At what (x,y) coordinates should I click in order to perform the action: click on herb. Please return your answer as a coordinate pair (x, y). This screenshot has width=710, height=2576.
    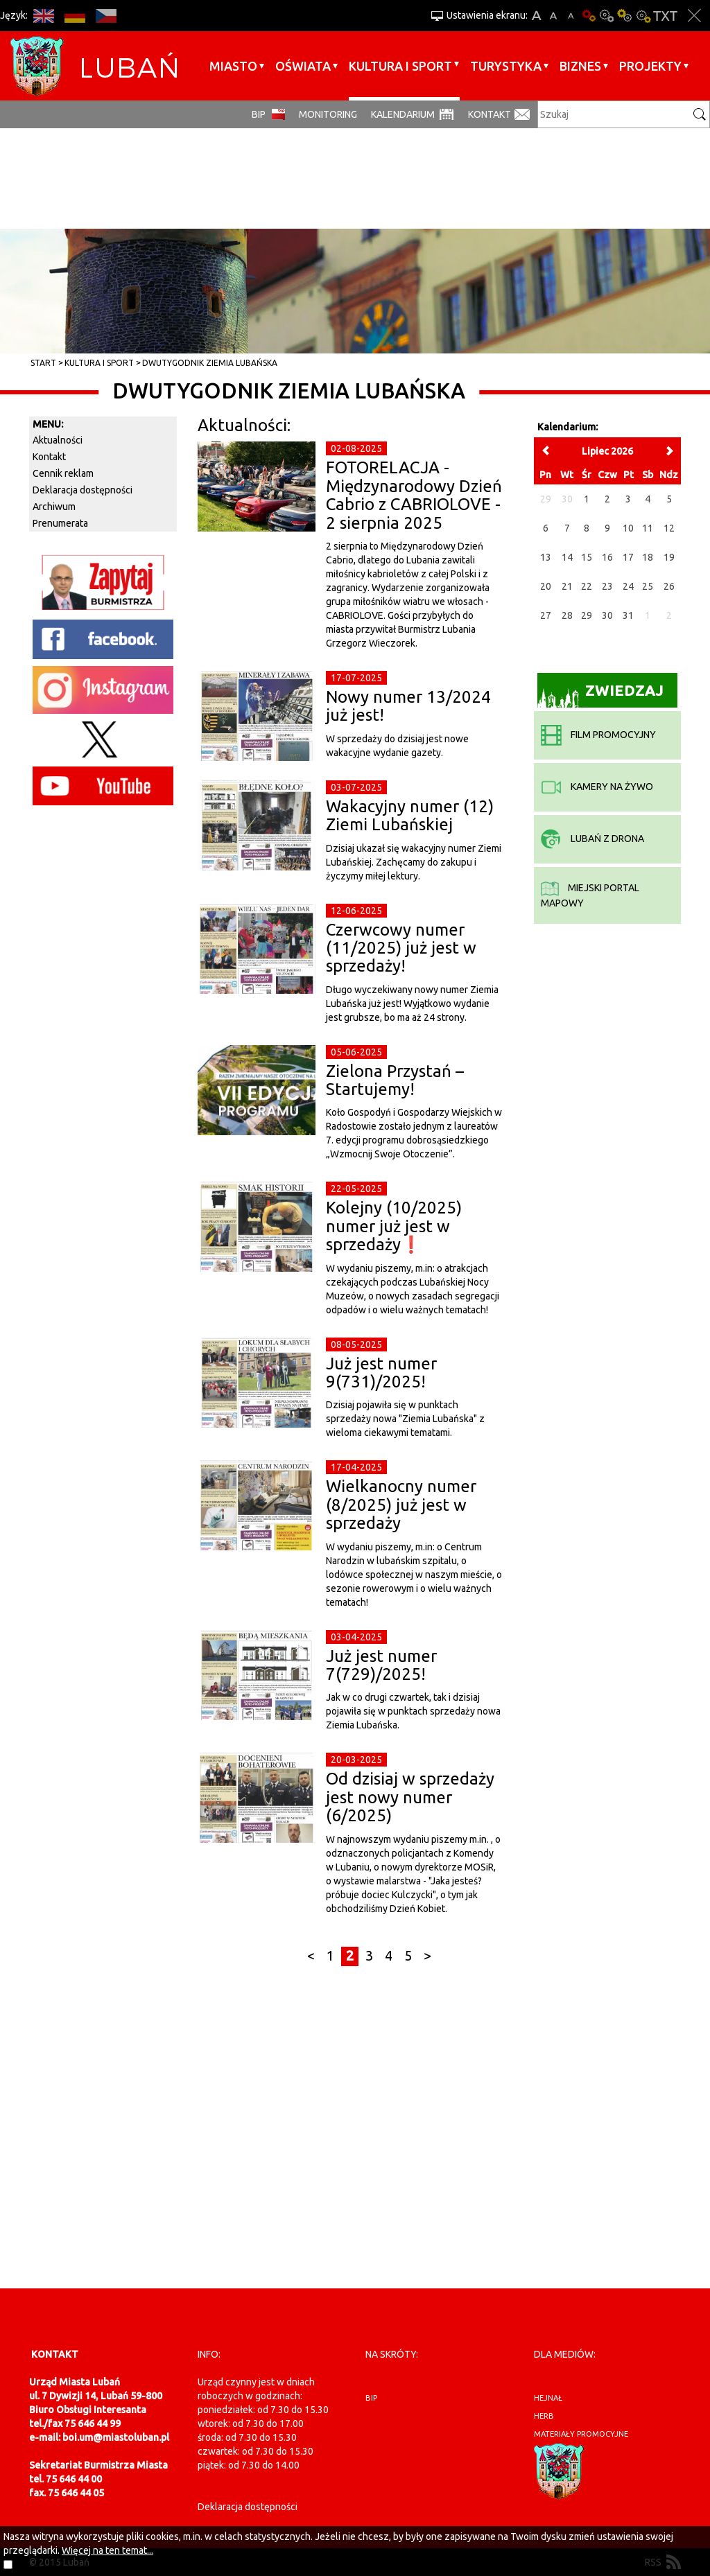
    Looking at the image, I should click on (544, 2416).